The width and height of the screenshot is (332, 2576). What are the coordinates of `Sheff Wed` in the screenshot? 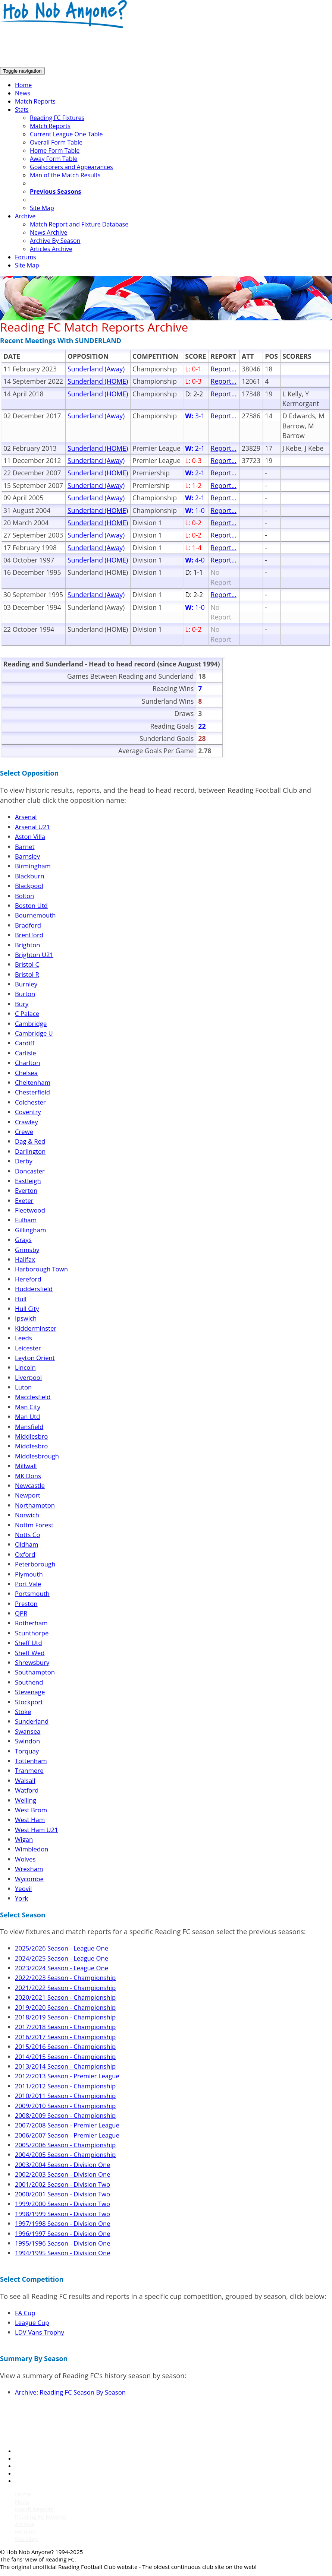 It's located at (29, 1652).